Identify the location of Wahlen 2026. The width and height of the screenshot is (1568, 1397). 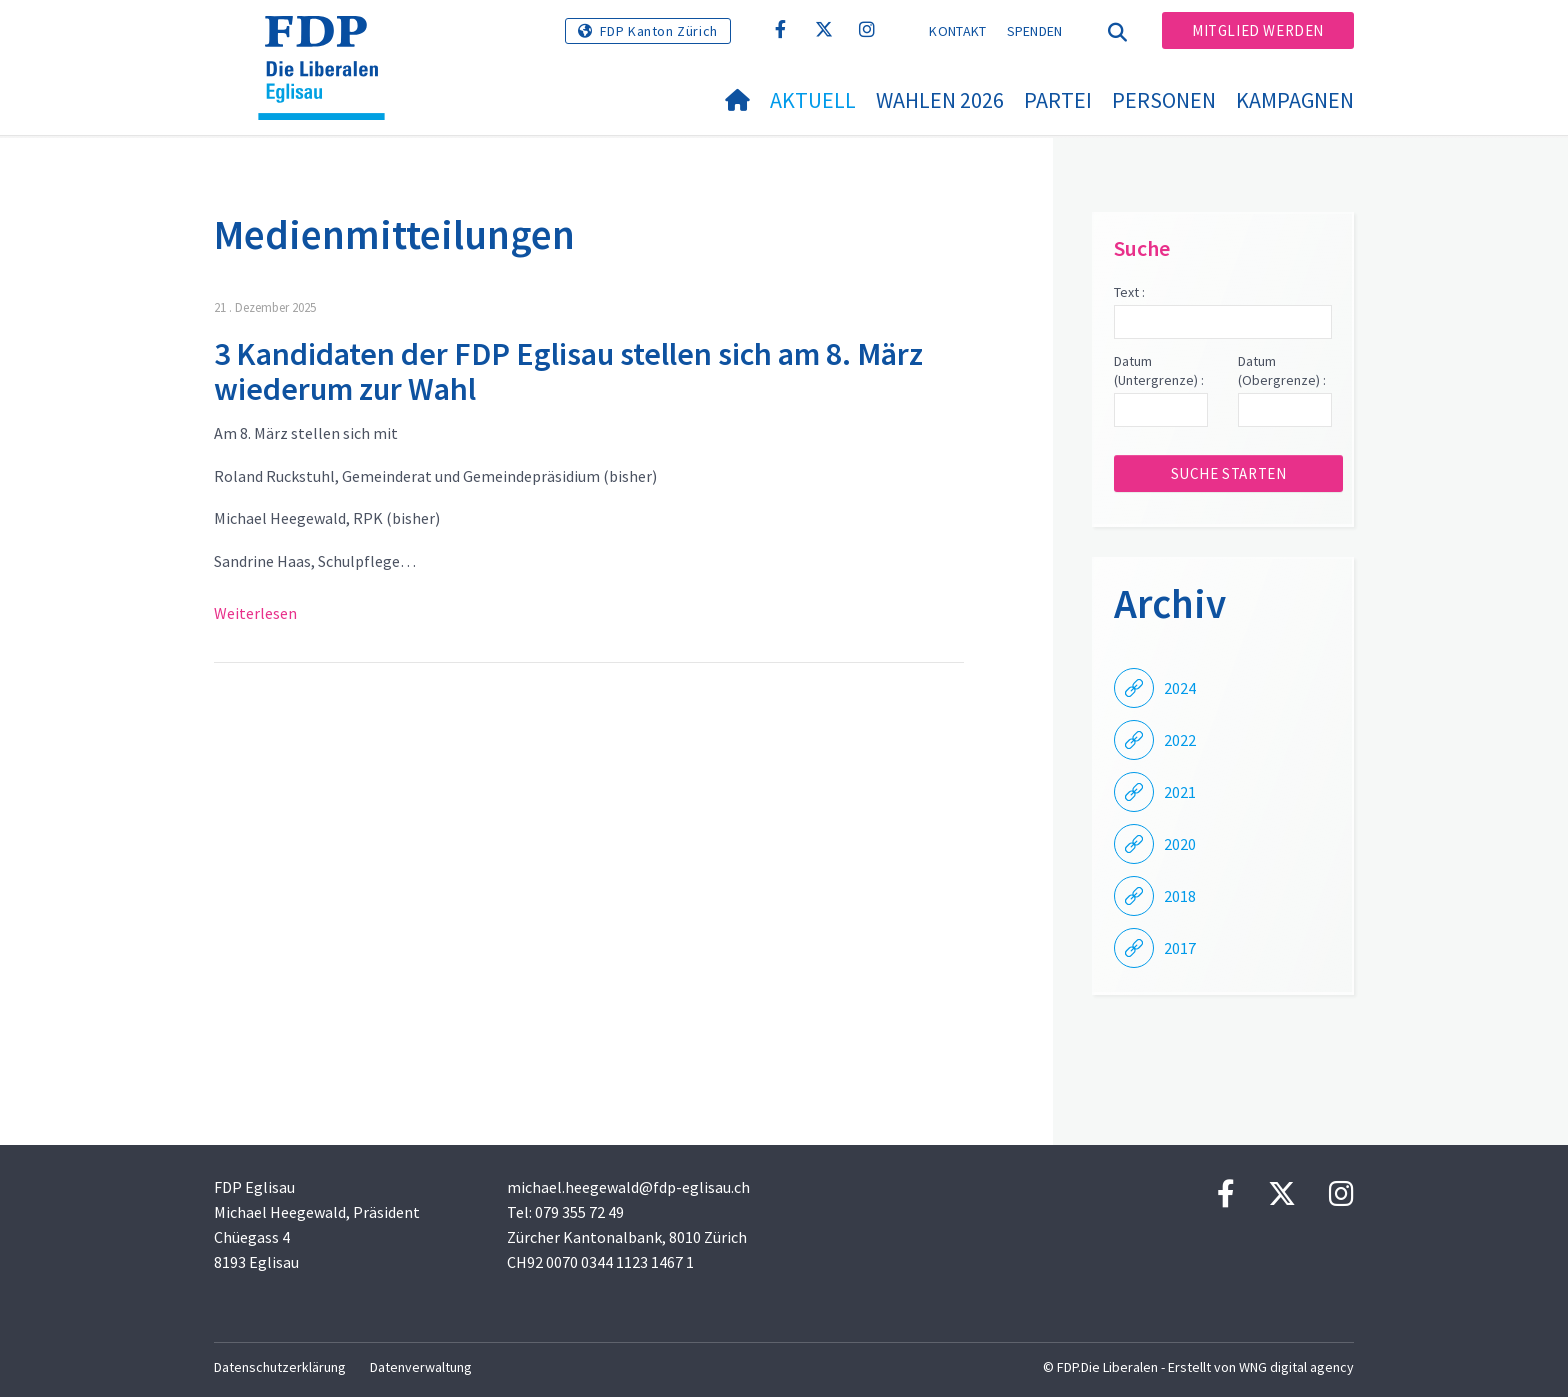
(940, 100).